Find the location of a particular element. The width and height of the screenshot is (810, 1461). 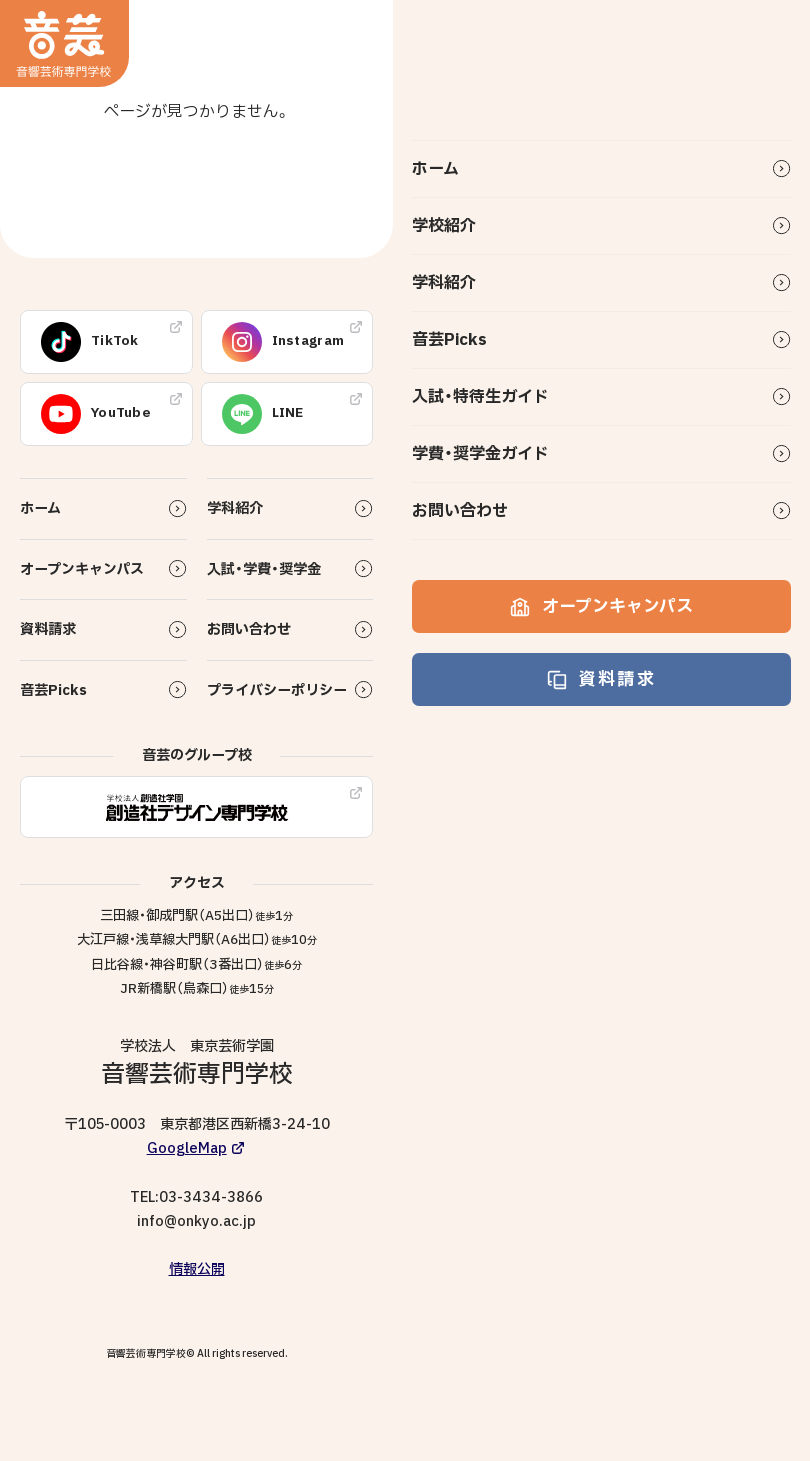

Instagram is located at coordinates (283, 342).